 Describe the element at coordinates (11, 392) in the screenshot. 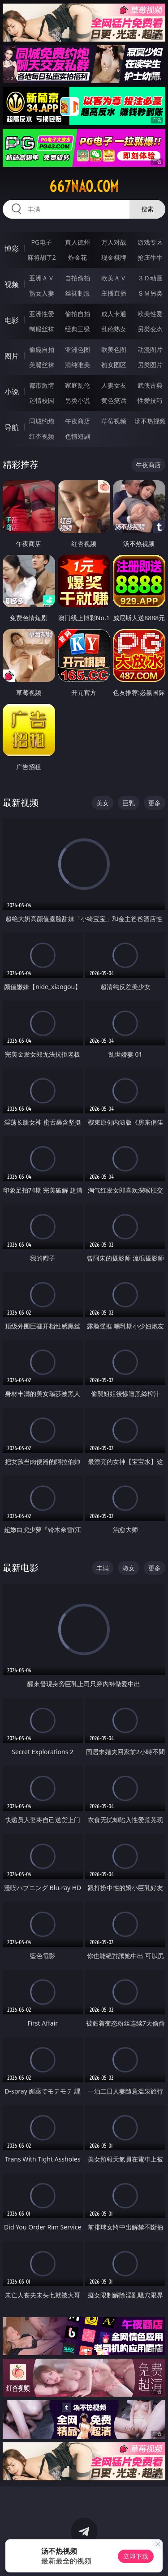

I see `小说` at that location.